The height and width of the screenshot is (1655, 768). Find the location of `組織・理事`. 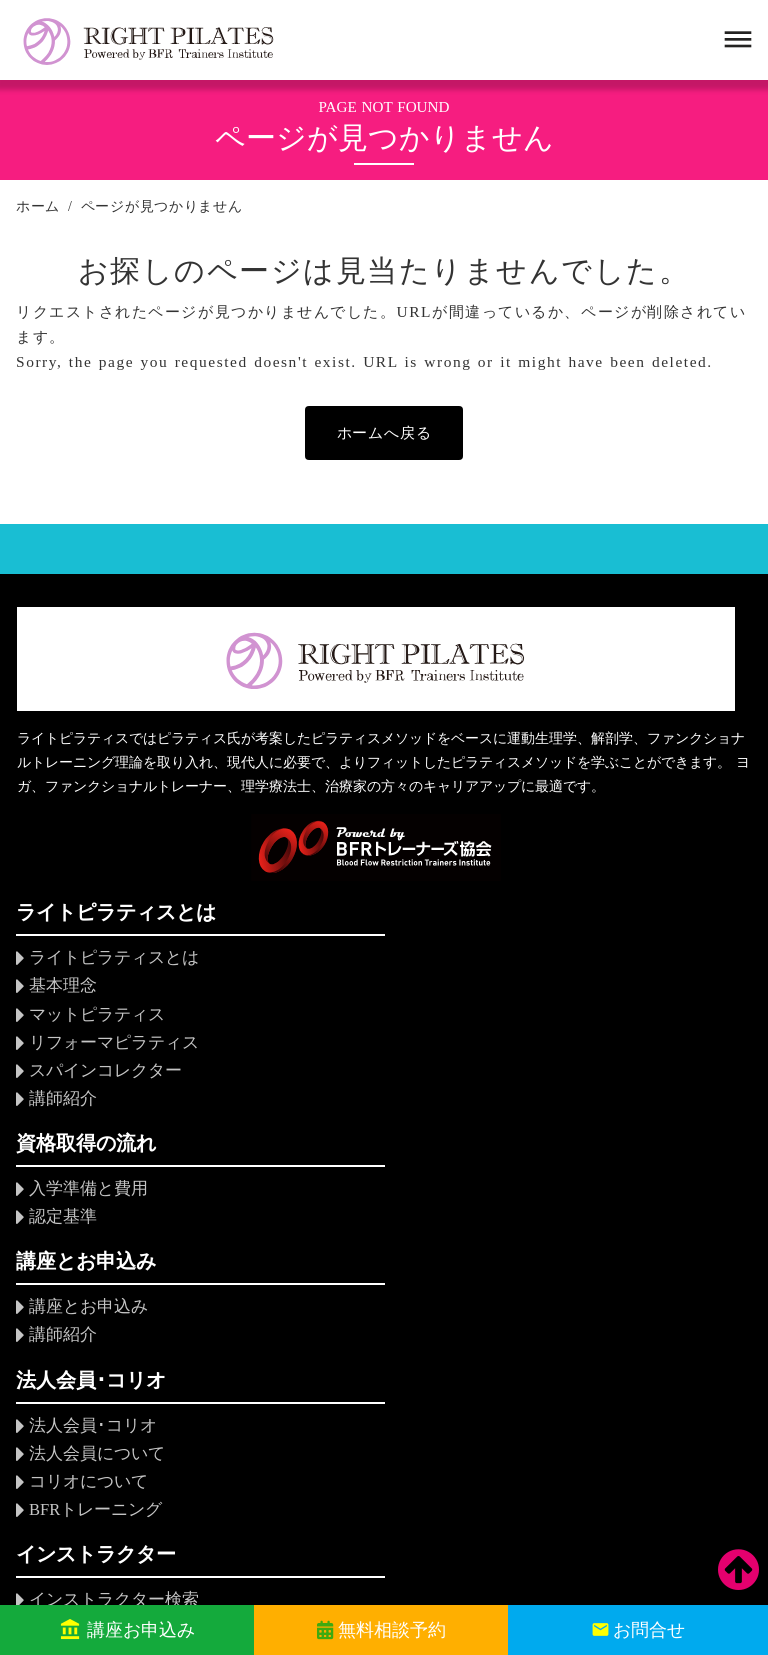

組織・理事 is located at coordinates (573, 1243).